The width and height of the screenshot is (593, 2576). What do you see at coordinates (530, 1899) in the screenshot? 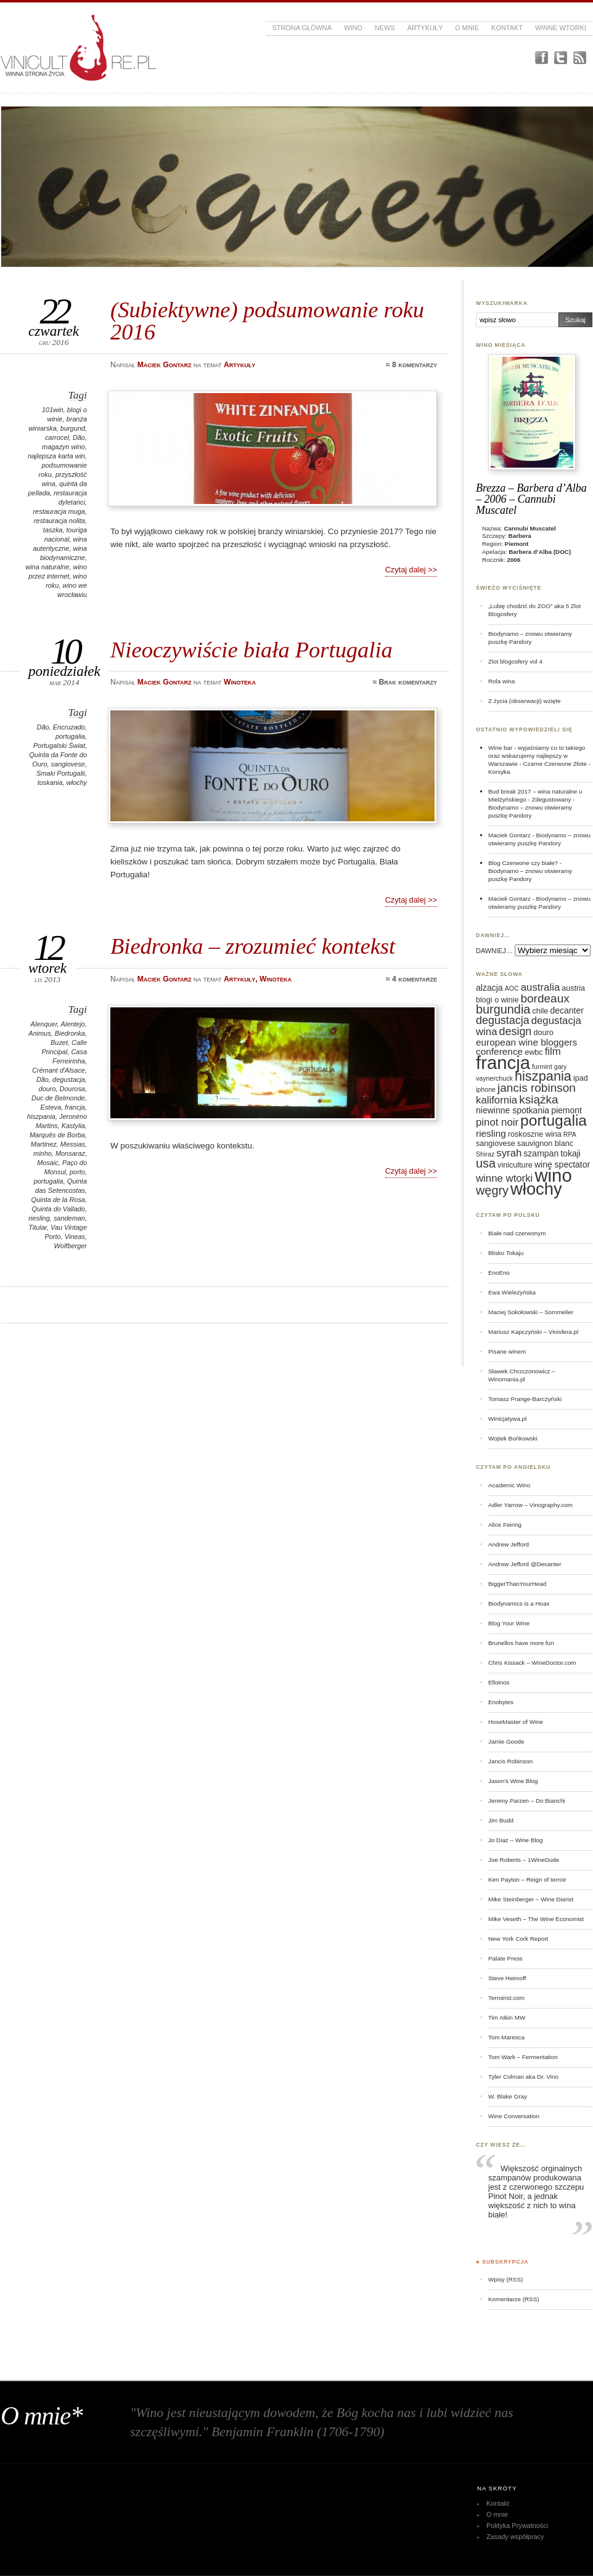
I see `Mike Steinberger – Wine Diarist` at bounding box center [530, 1899].